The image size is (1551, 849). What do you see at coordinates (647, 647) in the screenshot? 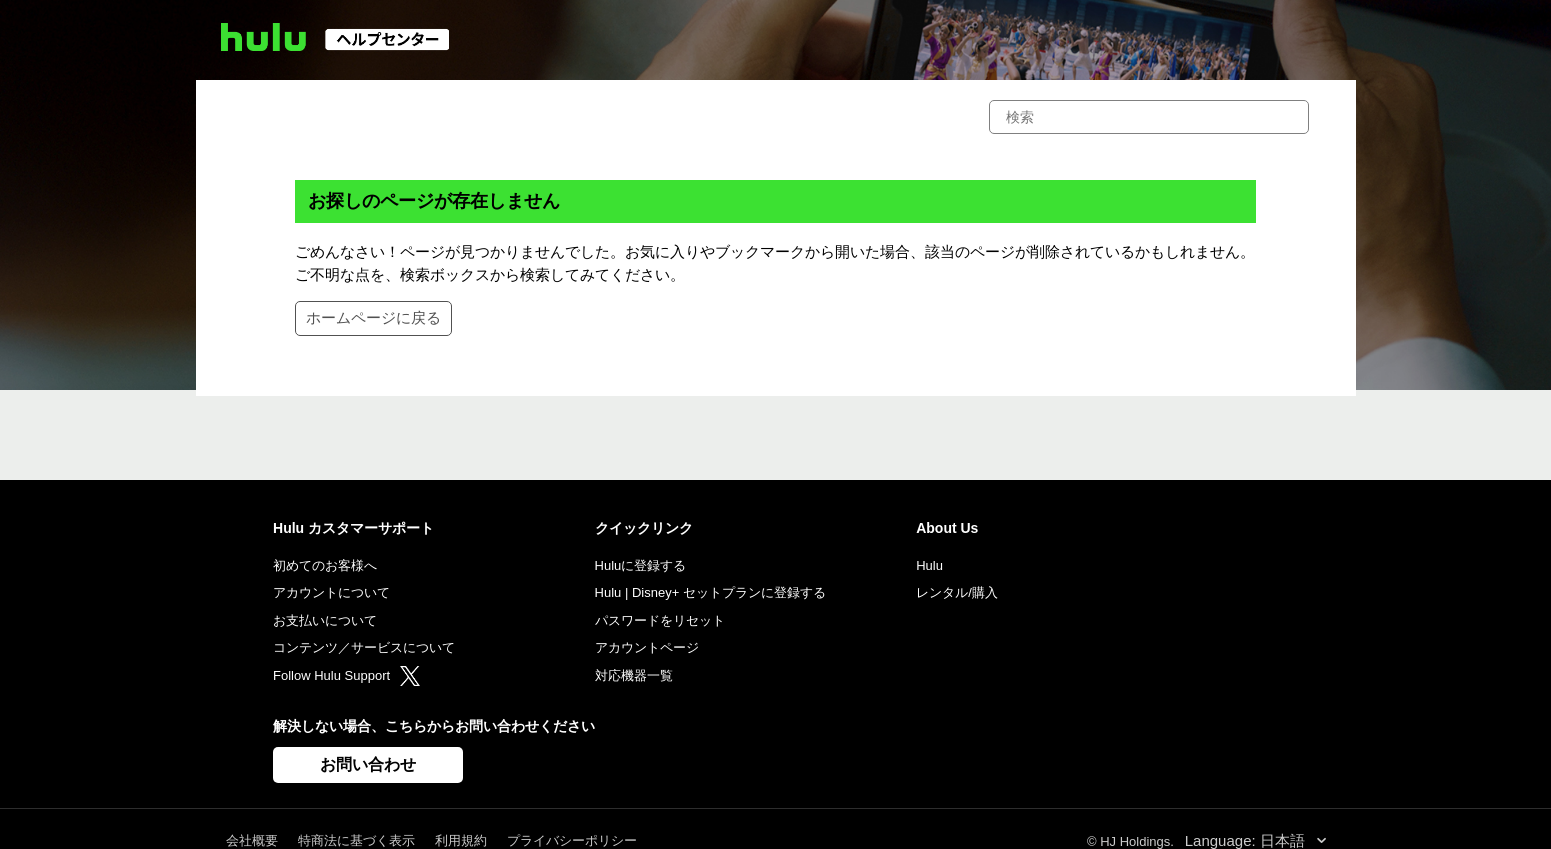
I see `アカウントページ` at bounding box center [647, 647].